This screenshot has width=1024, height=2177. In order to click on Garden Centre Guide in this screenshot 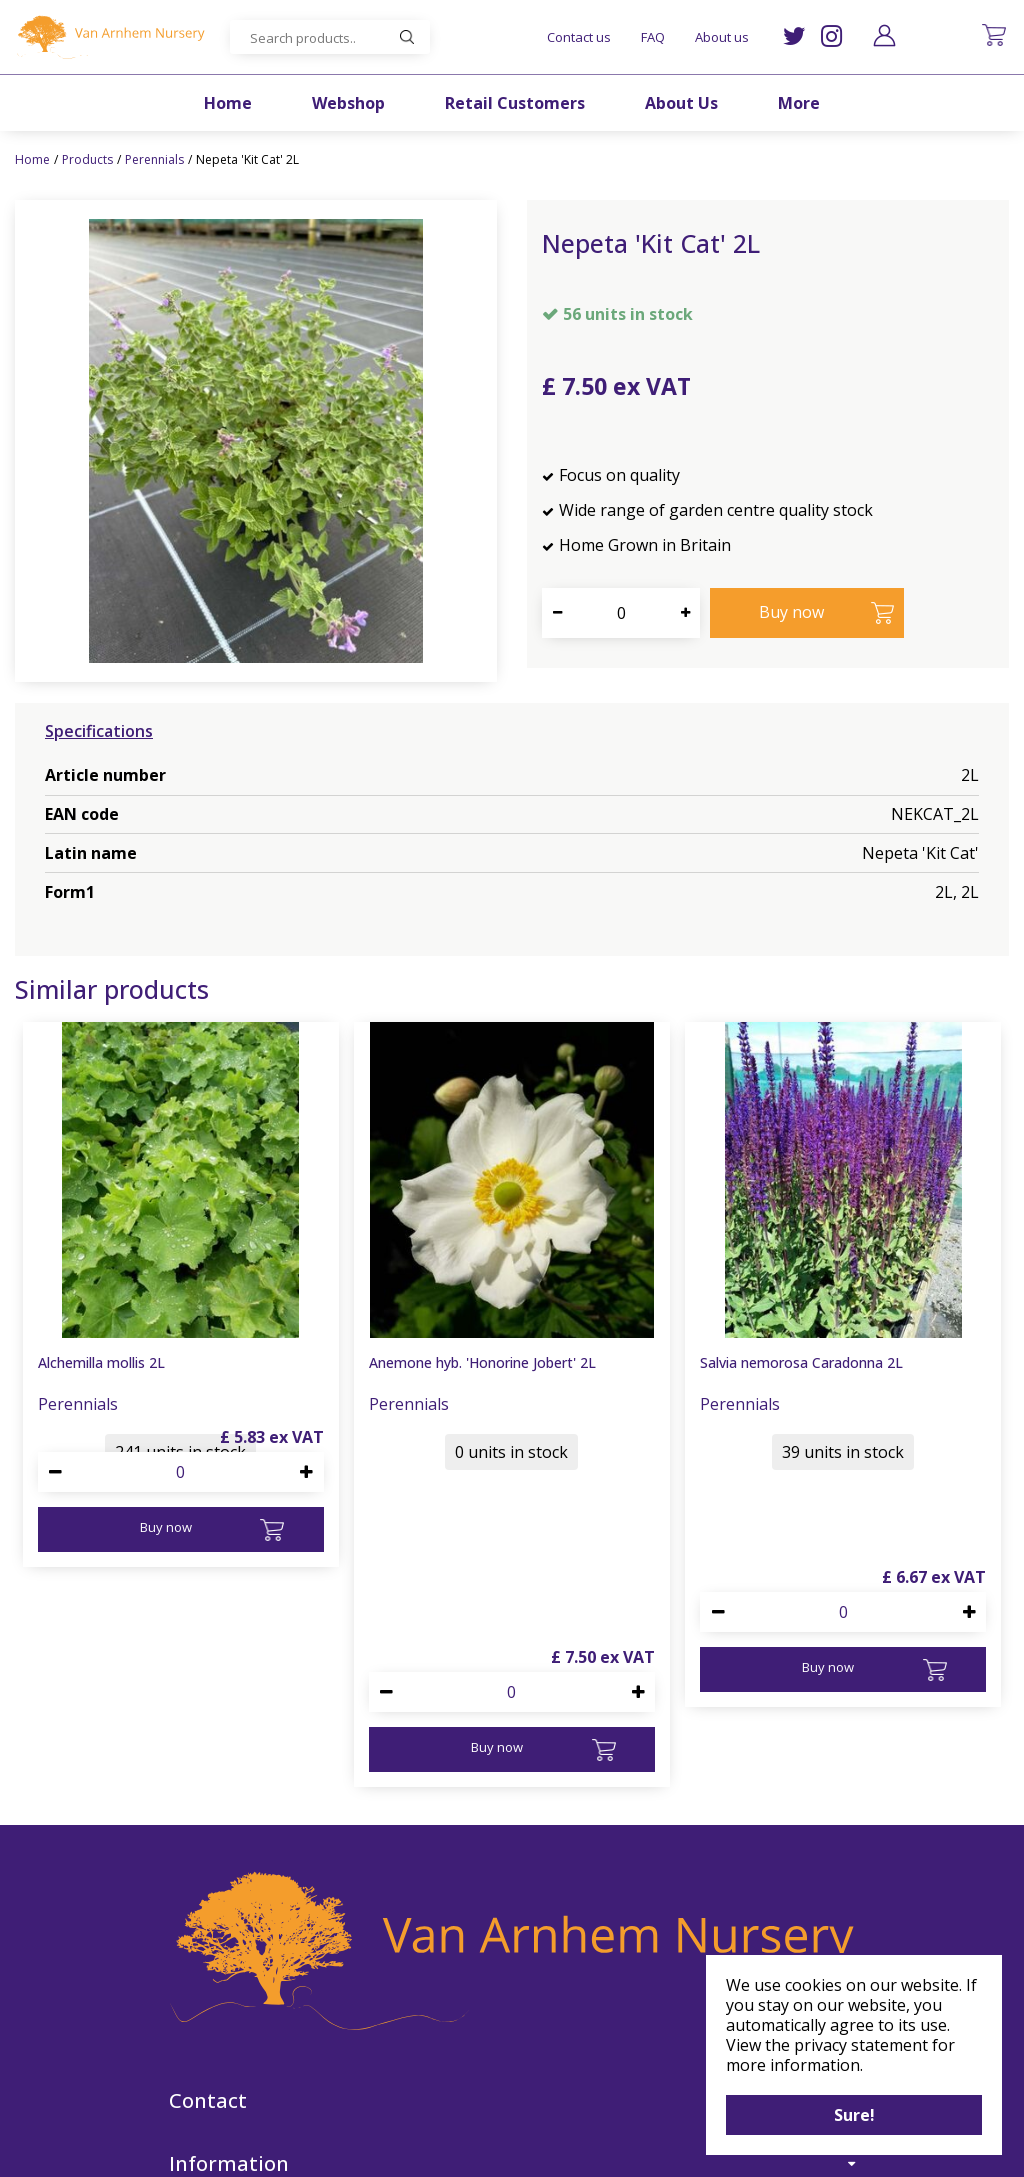, I will do `click(596, 2150)`.